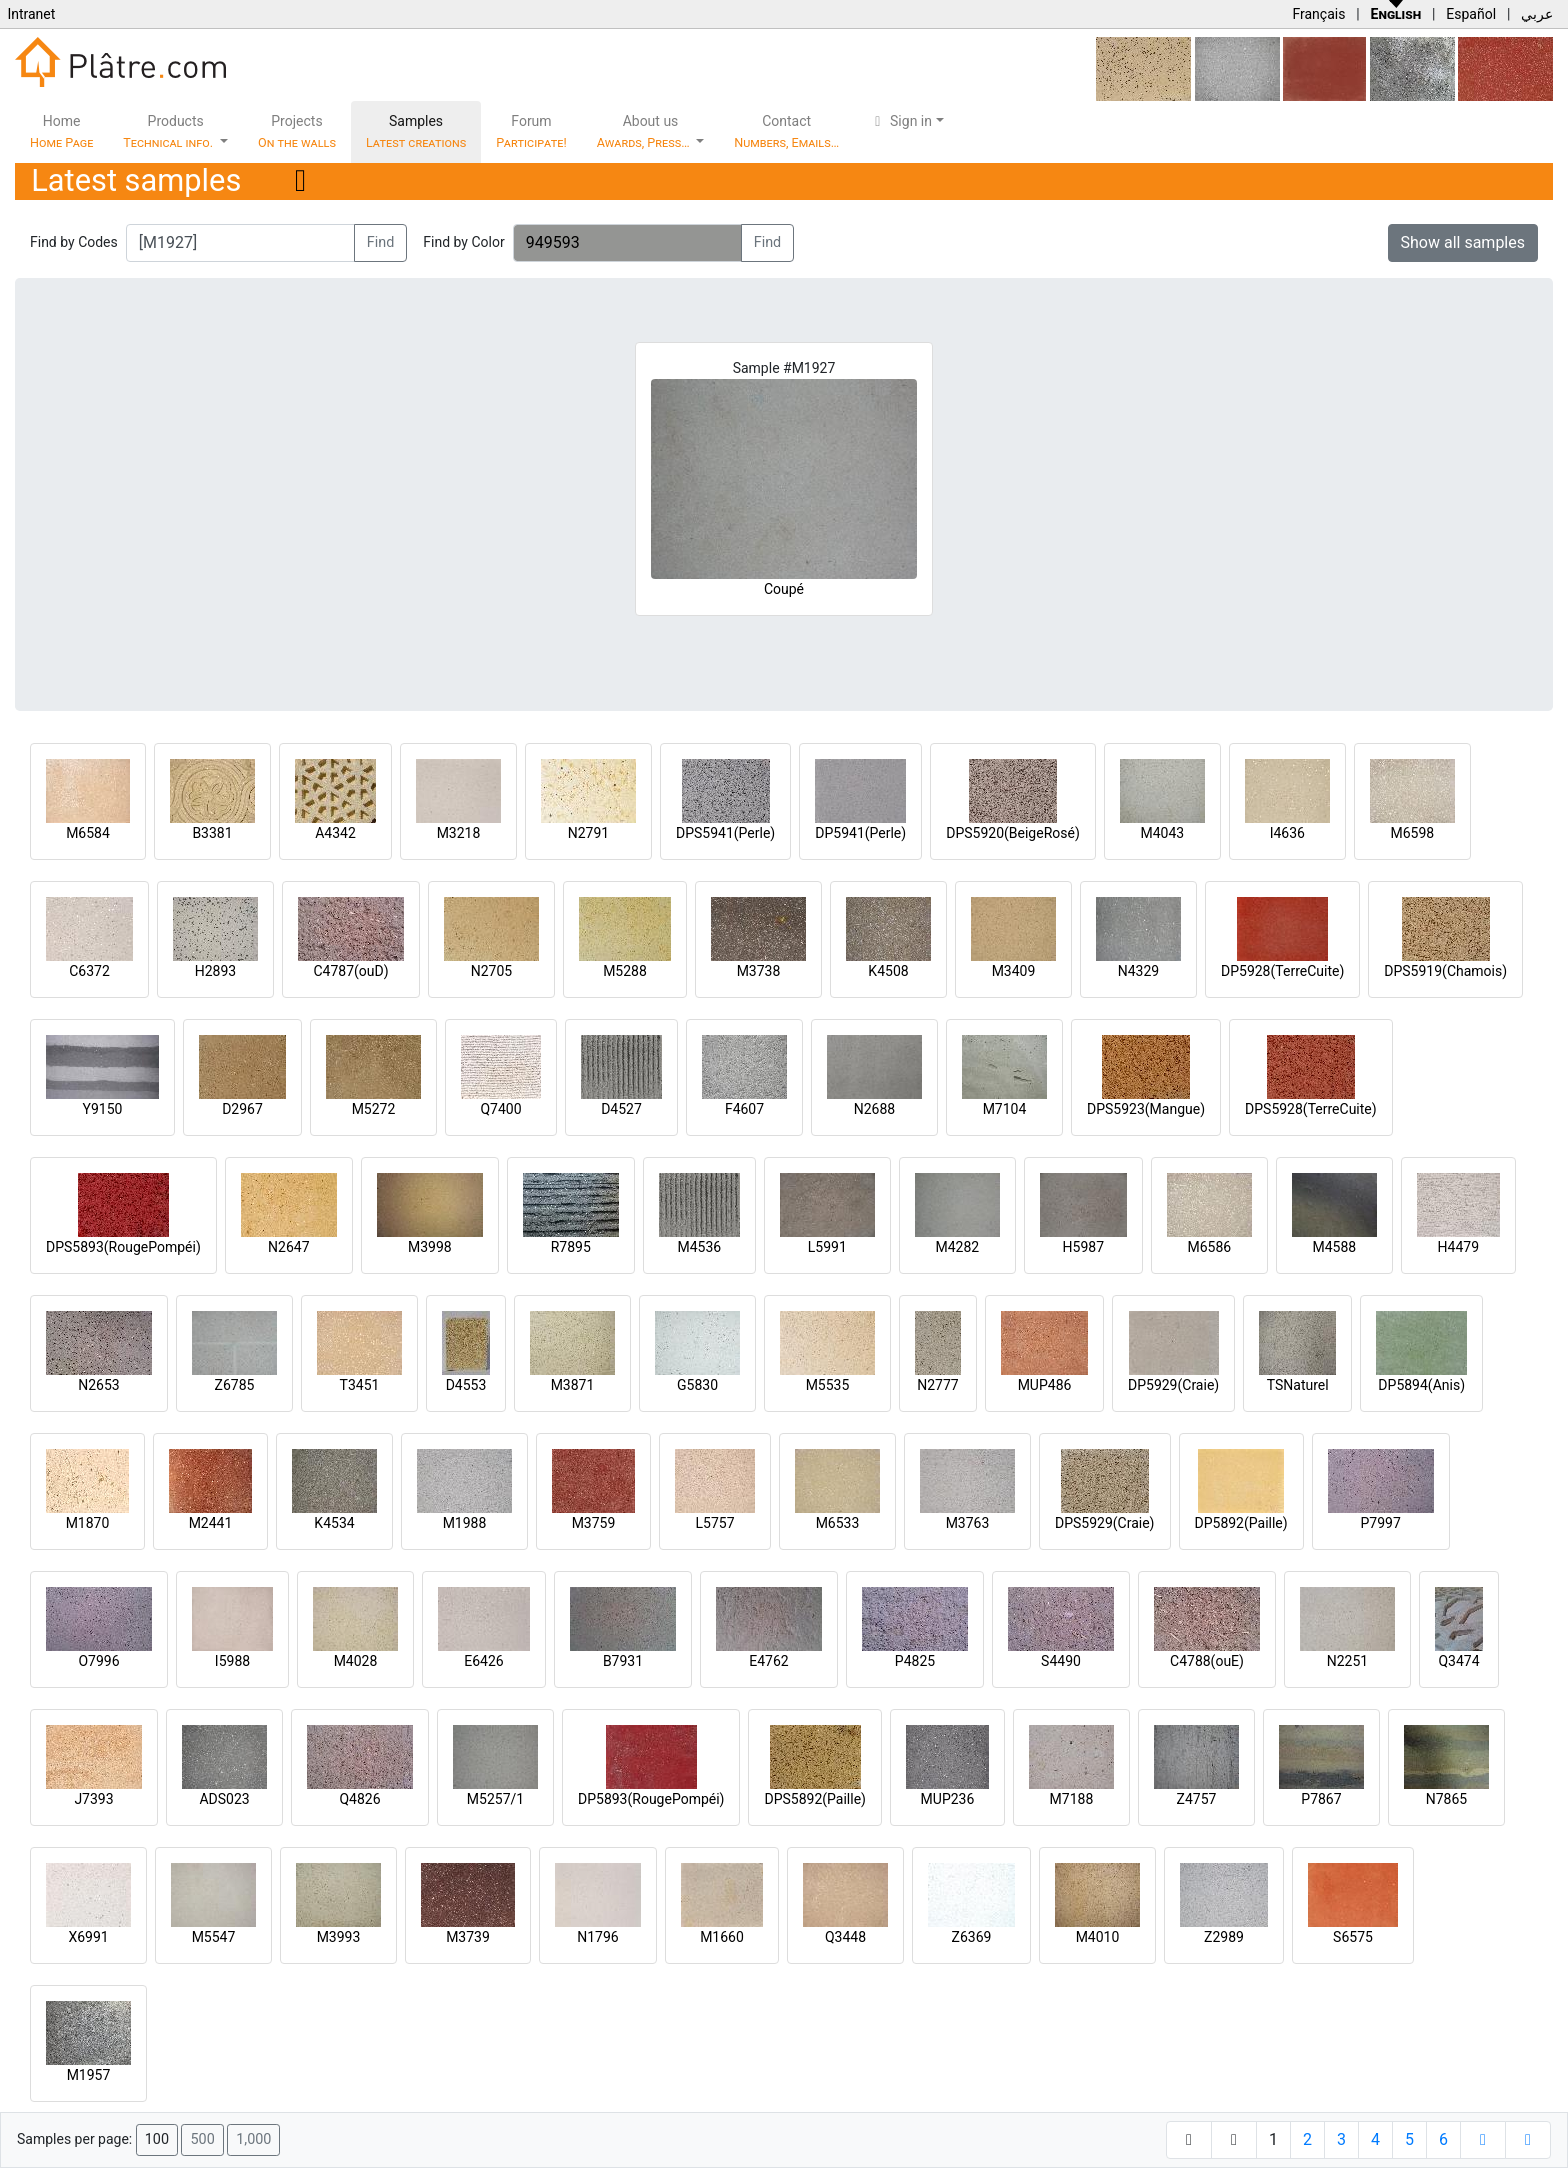 This screenshot has width=1568, height=2168. Describe the element at coordinates (374, 1109) in the screenshot. I see `M5272` at that location.